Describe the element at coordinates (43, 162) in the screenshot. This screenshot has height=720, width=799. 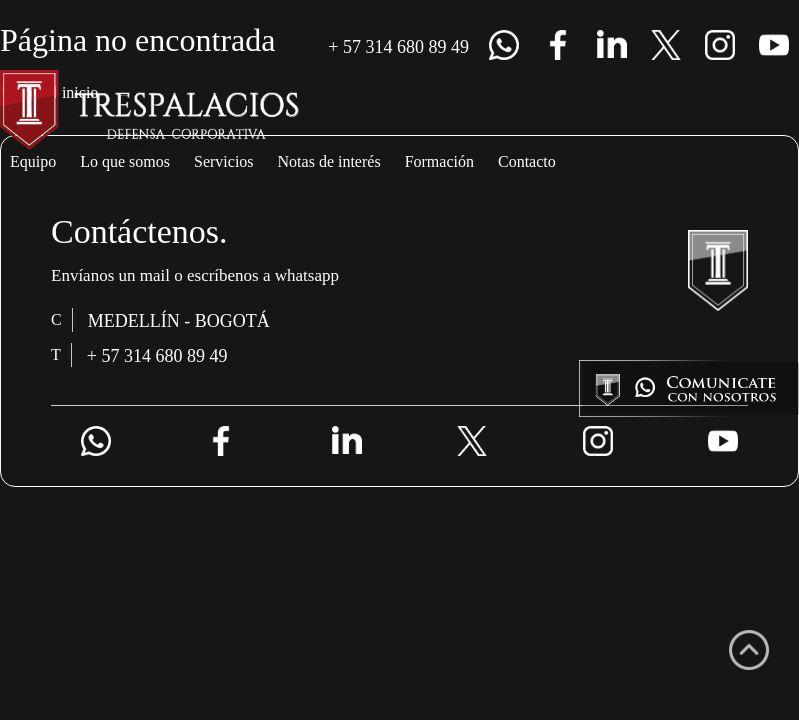
I see `Equipo` at that location.